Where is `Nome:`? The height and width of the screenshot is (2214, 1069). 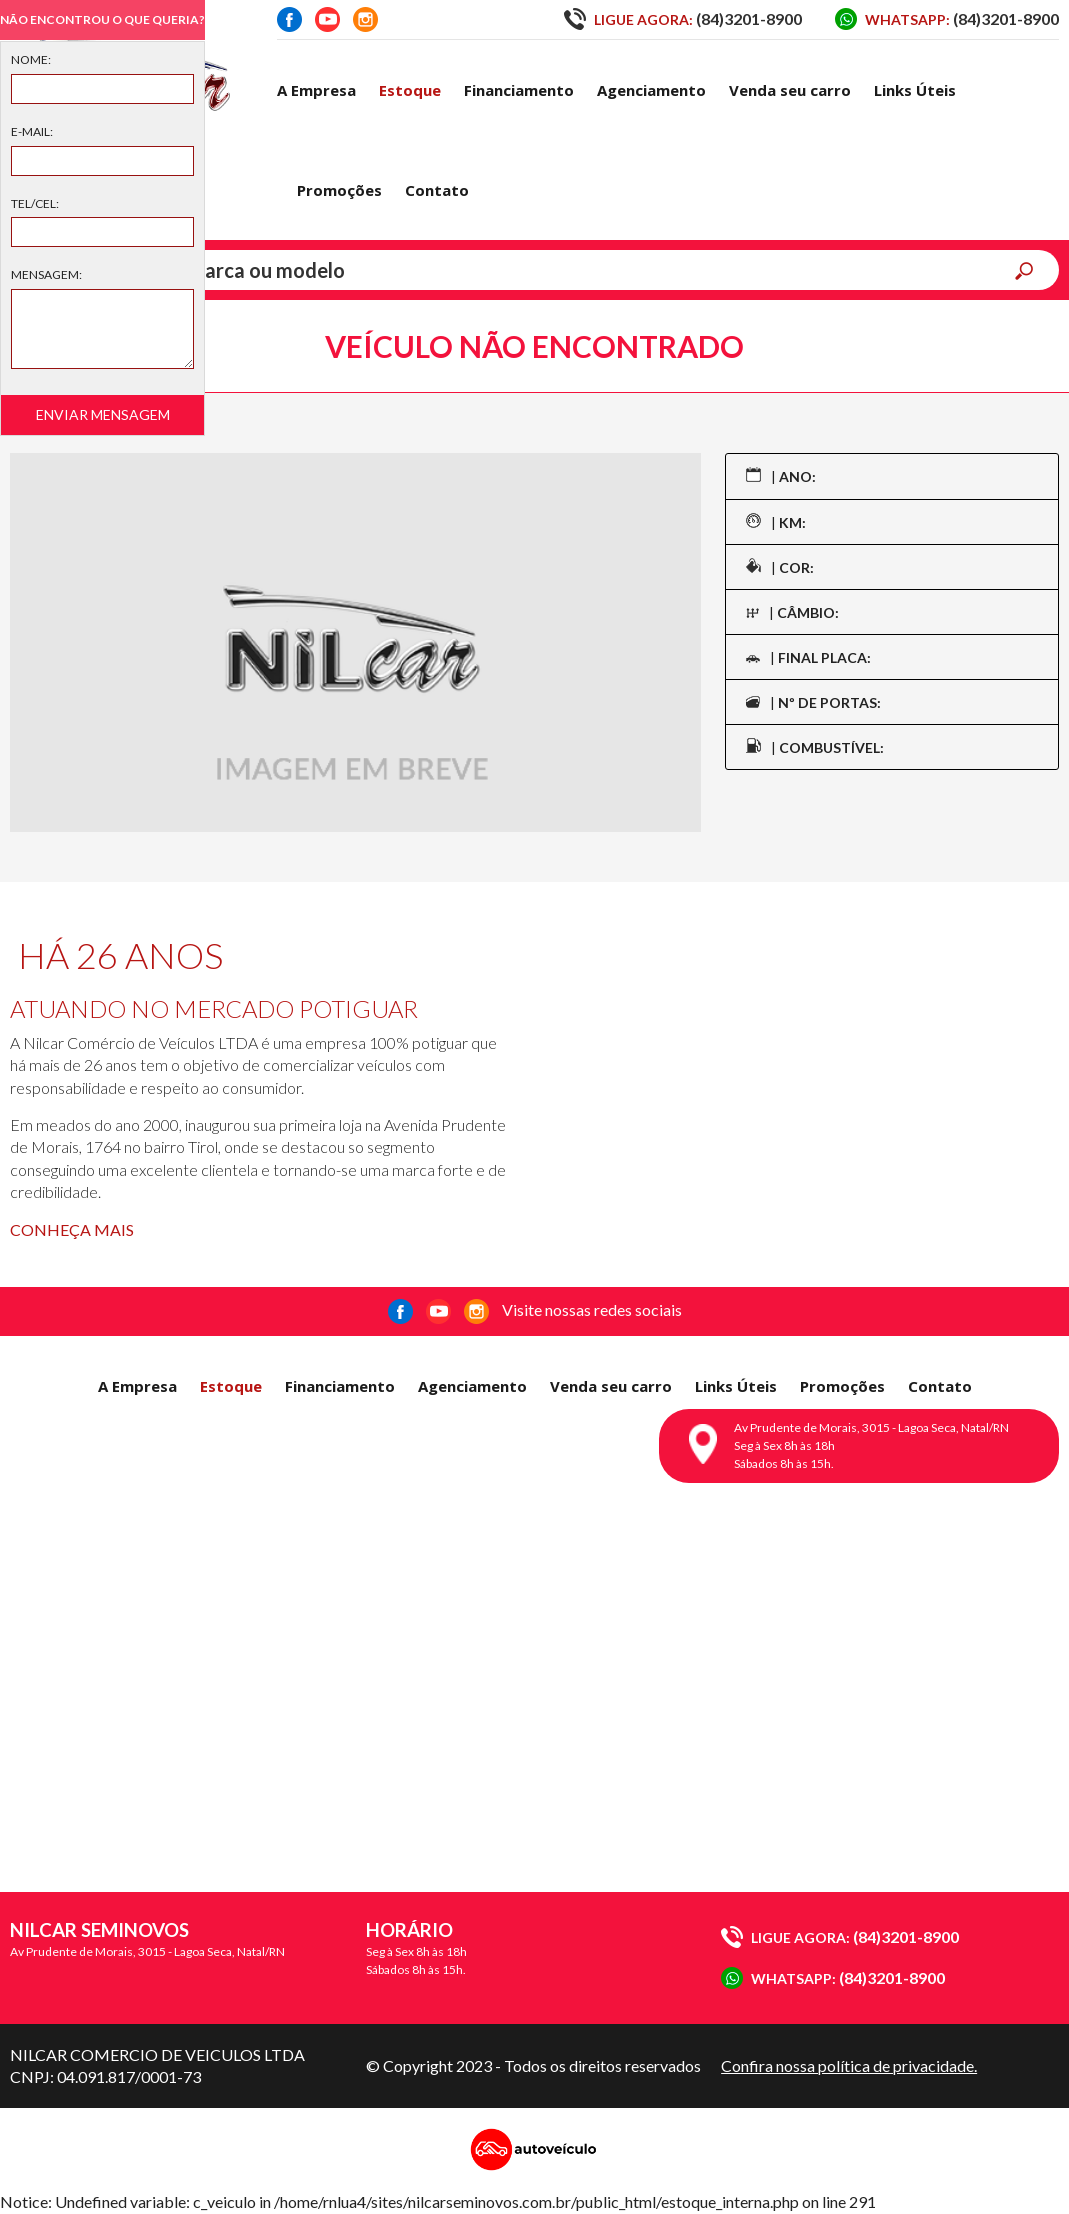 Nome: is located at coordinates (31, 59).